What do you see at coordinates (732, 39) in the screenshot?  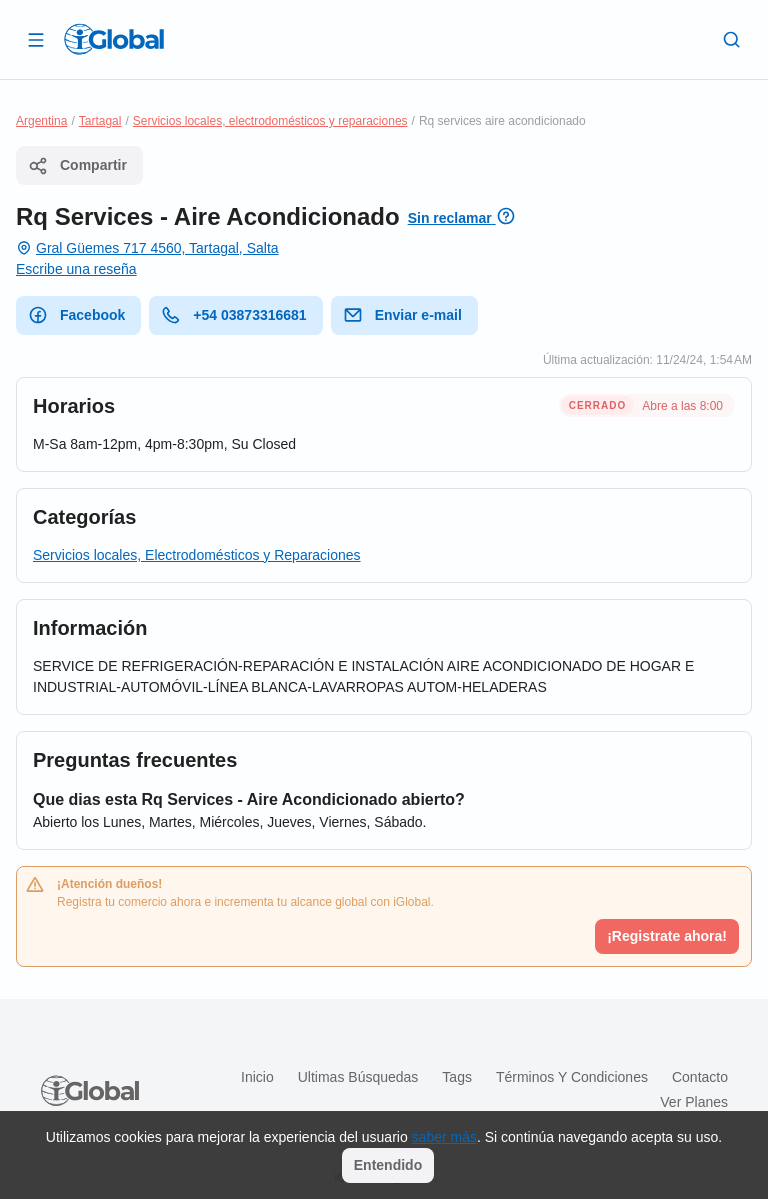 I see `[Buscar]` at bounding box center [732, 39].